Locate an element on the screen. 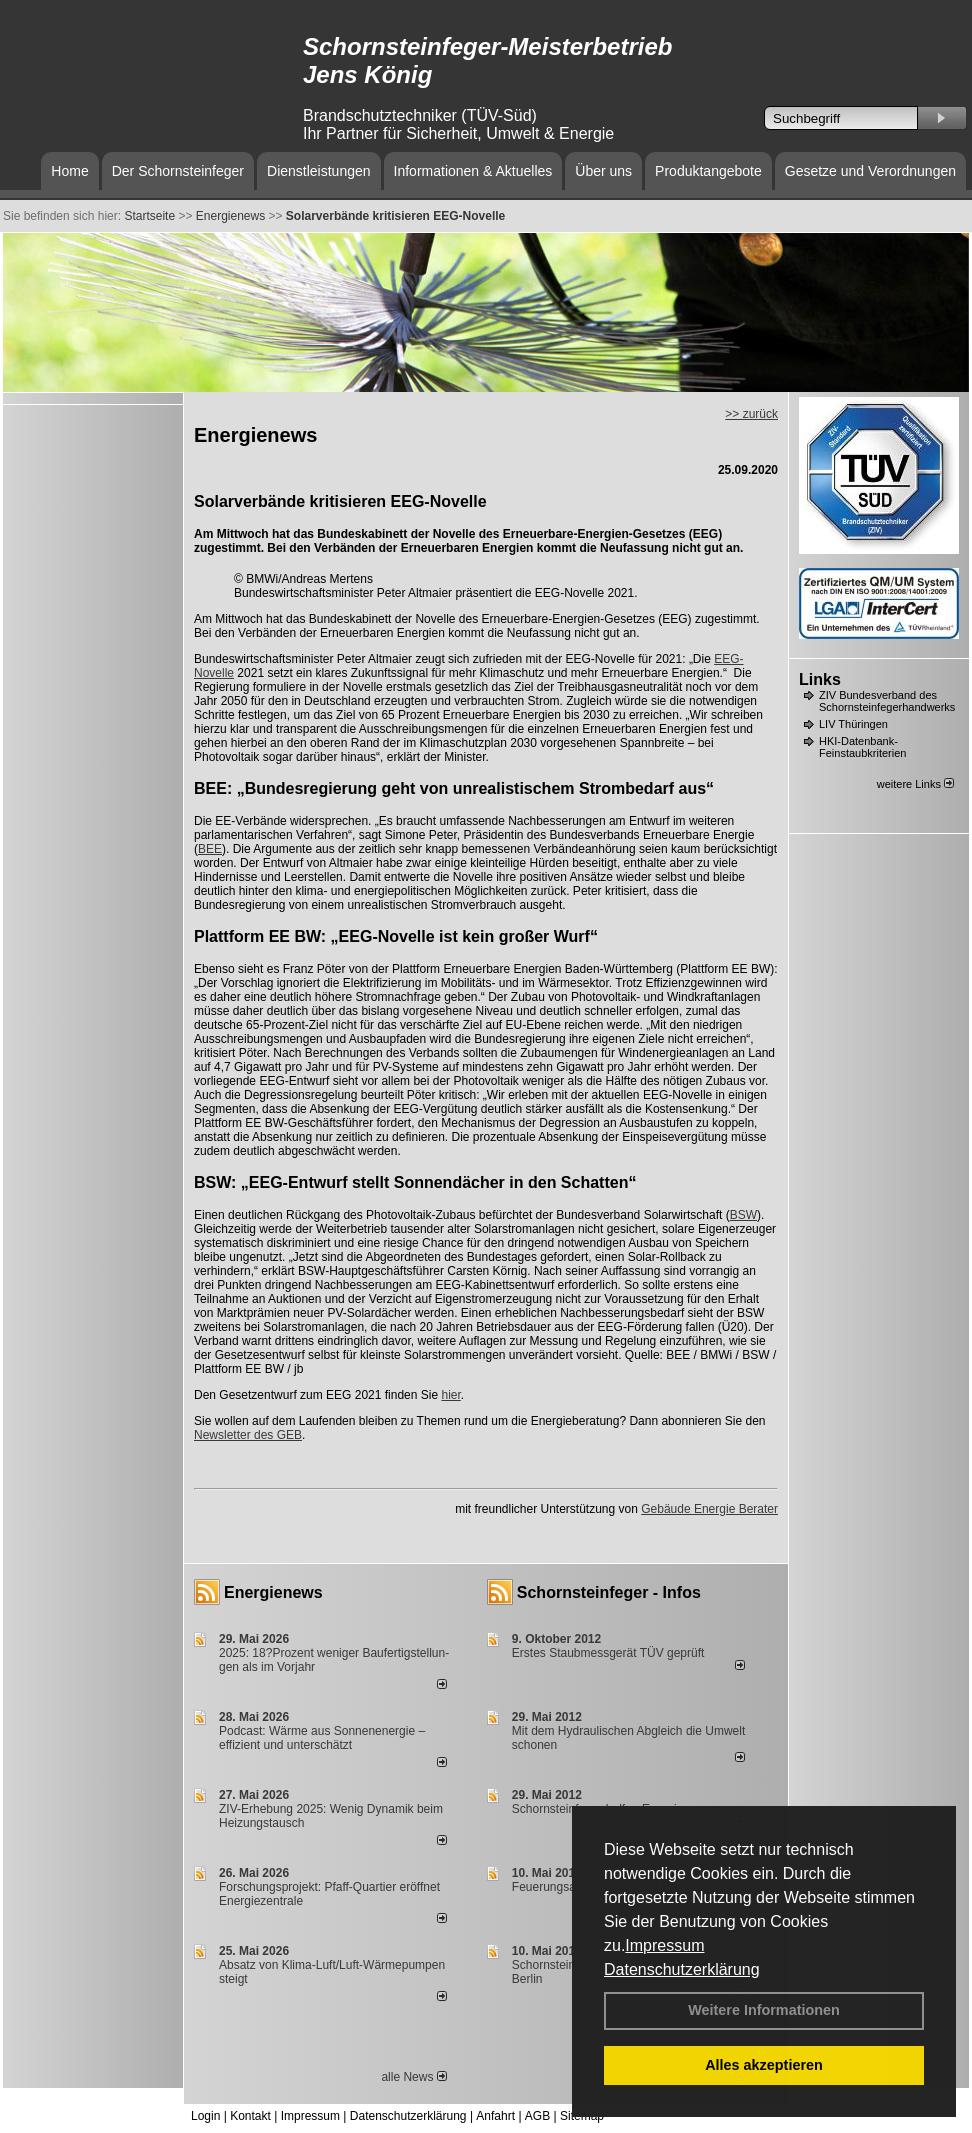 This screenshot has width=972, height=2133. BEE is located at coordinates (210, 849).